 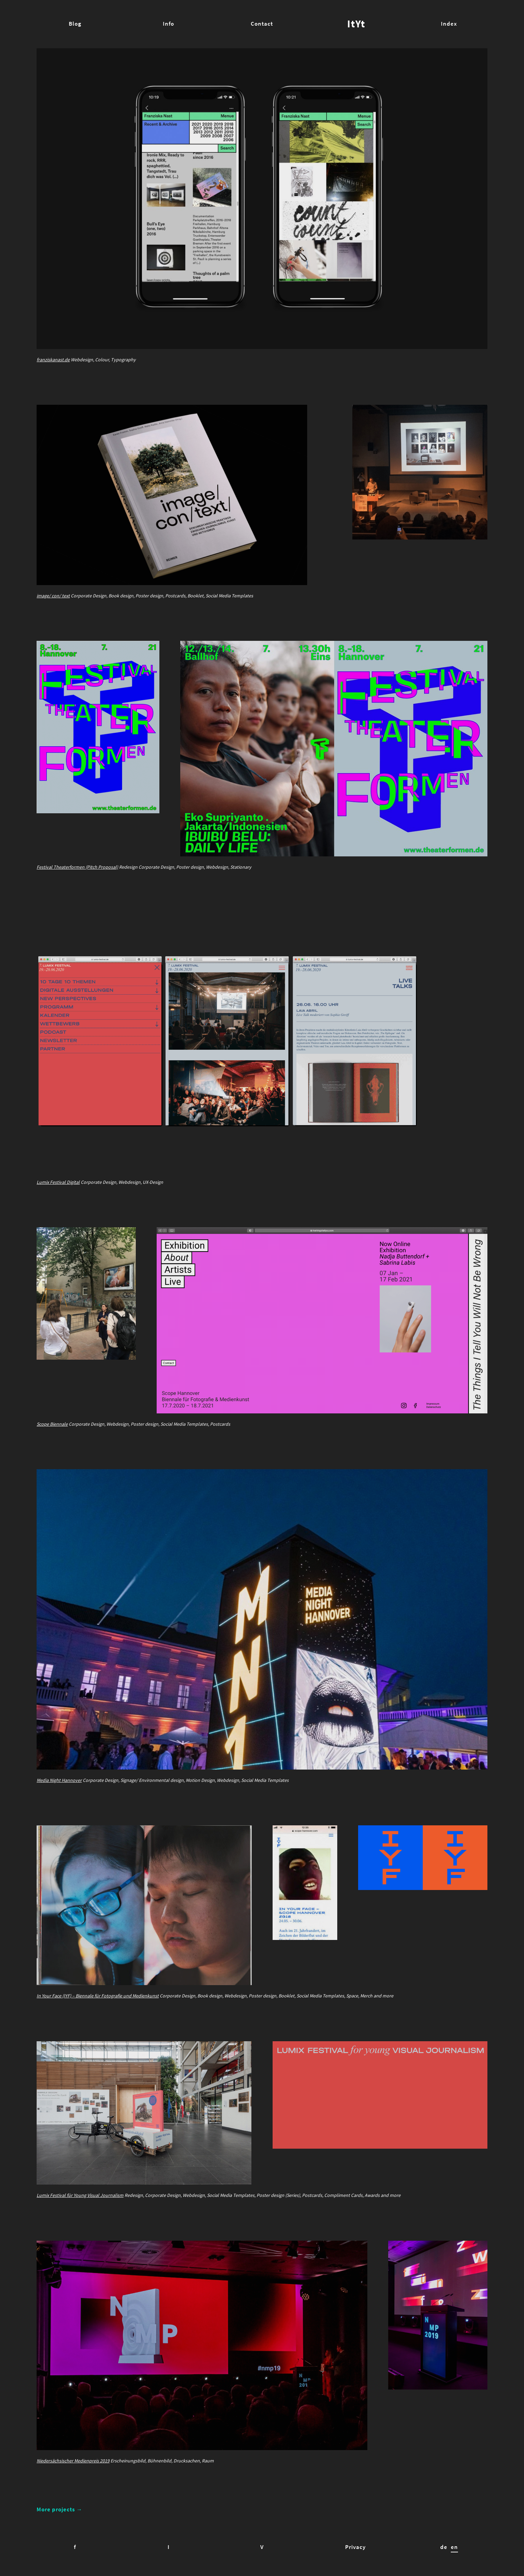 I want to click on ItYt, so click(x=356, y=23).